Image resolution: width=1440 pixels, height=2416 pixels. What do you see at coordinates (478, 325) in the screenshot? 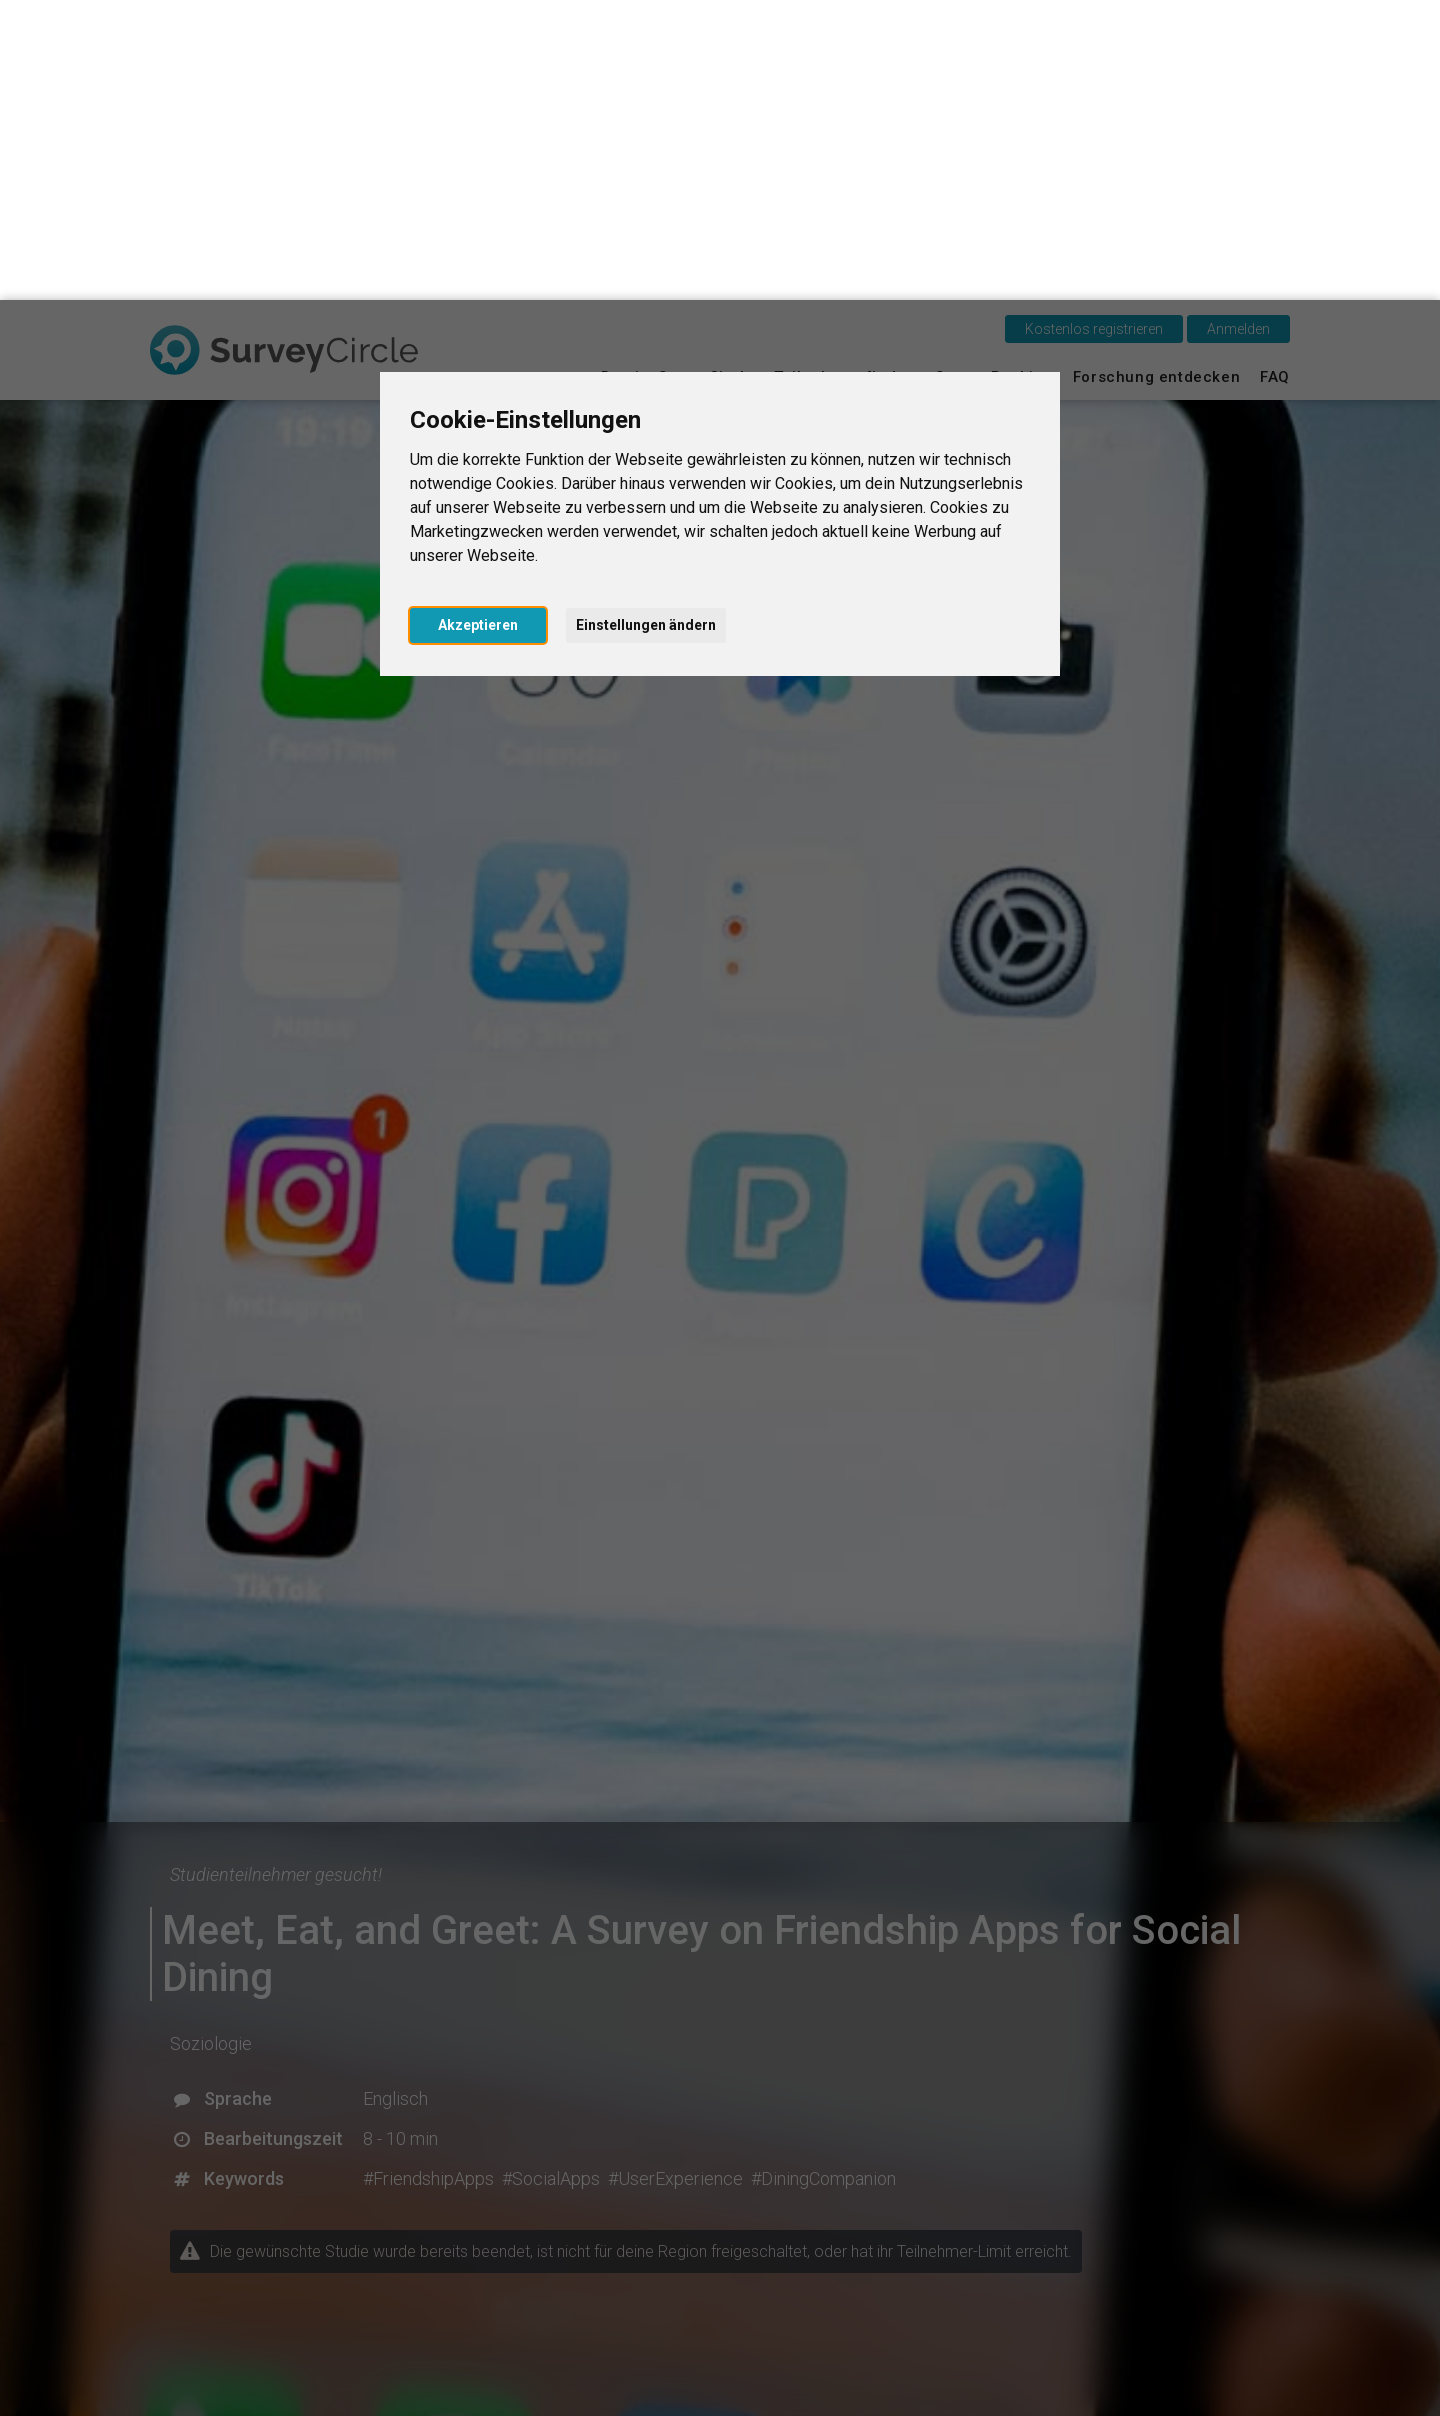
I see `Akzeptieren [button]` at bounding box center [478, 325].